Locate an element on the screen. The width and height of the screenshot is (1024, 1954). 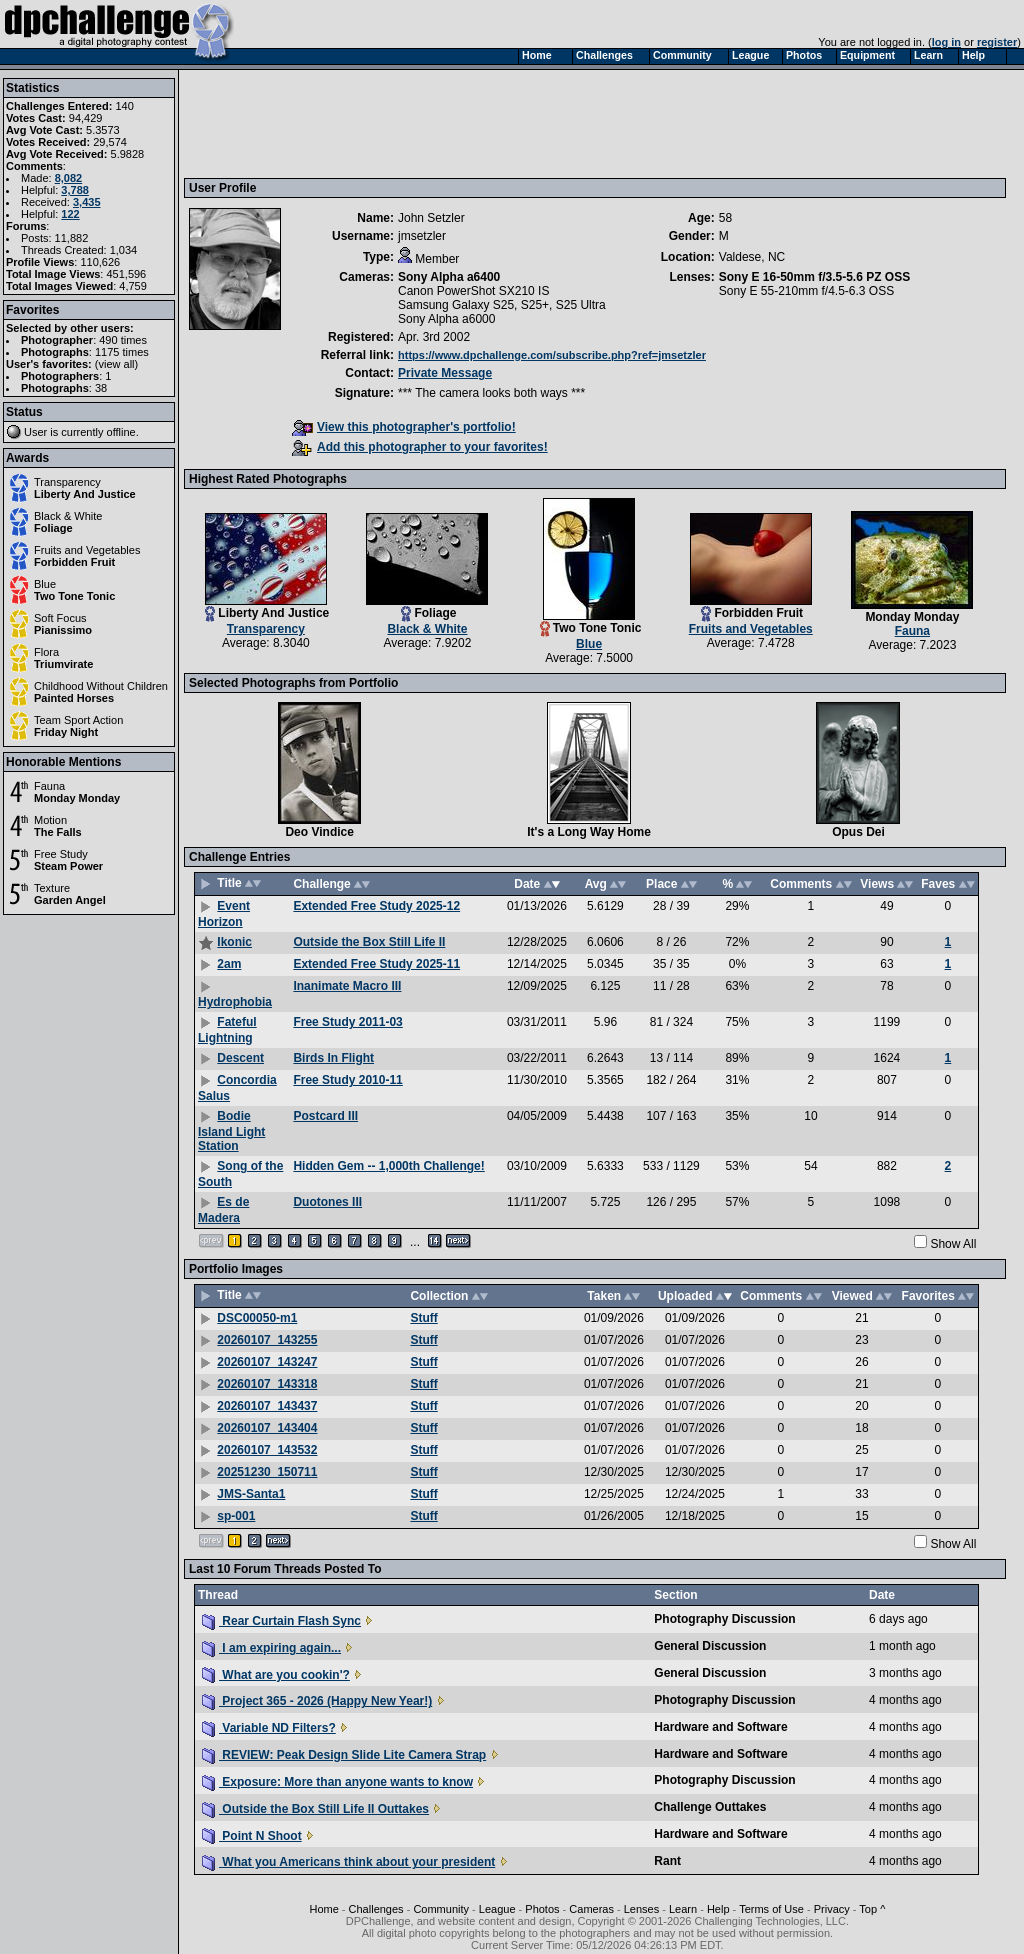
Team Sport Action is located at coordinates (78, 720).